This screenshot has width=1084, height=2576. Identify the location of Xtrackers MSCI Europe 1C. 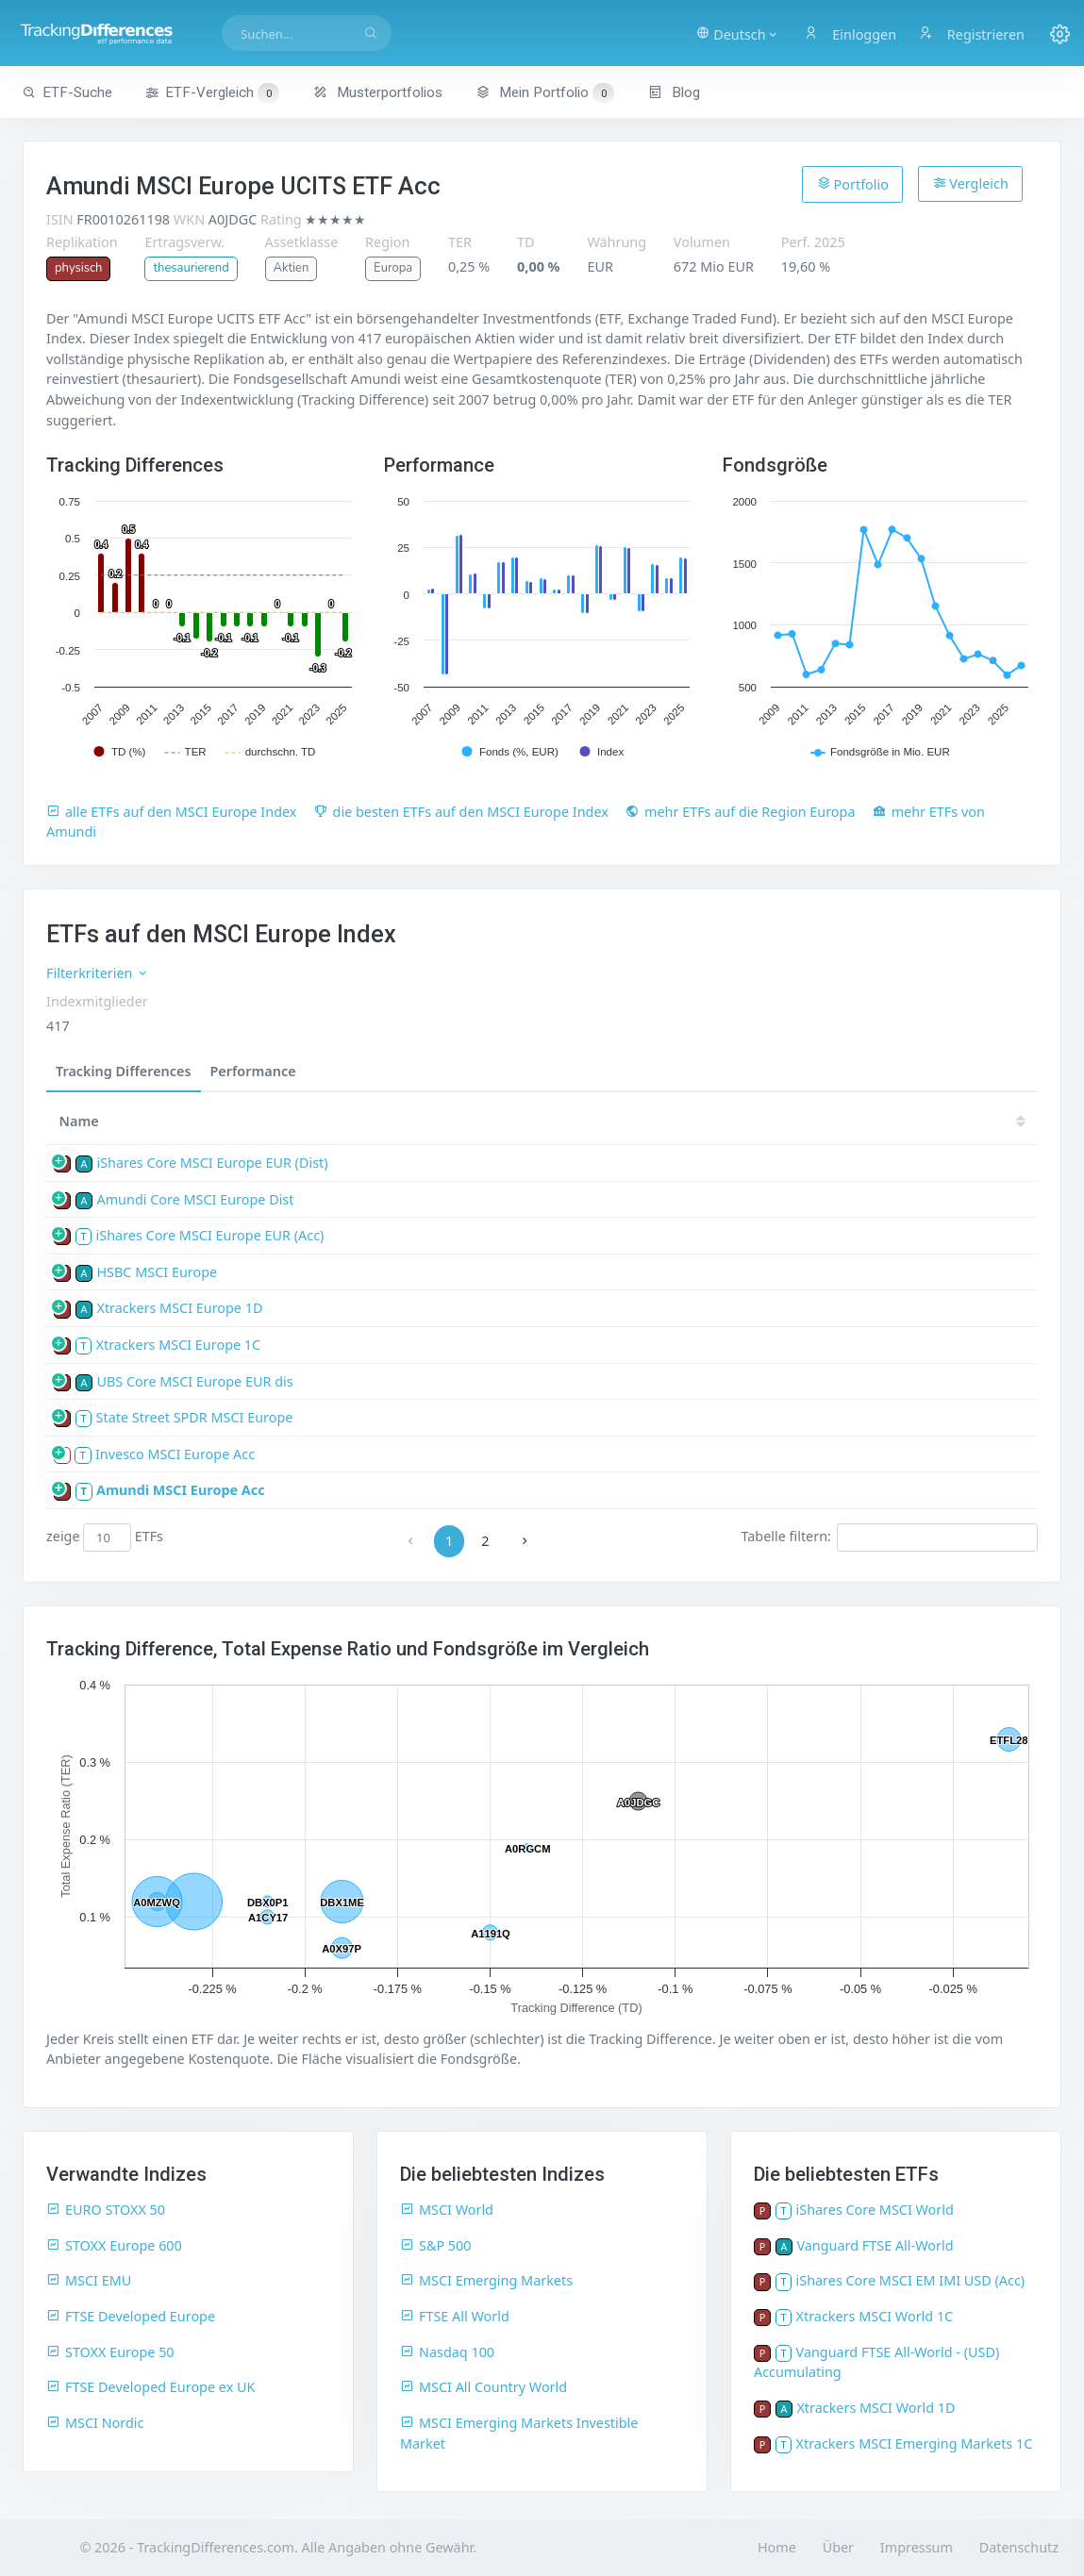
(178, 1345).